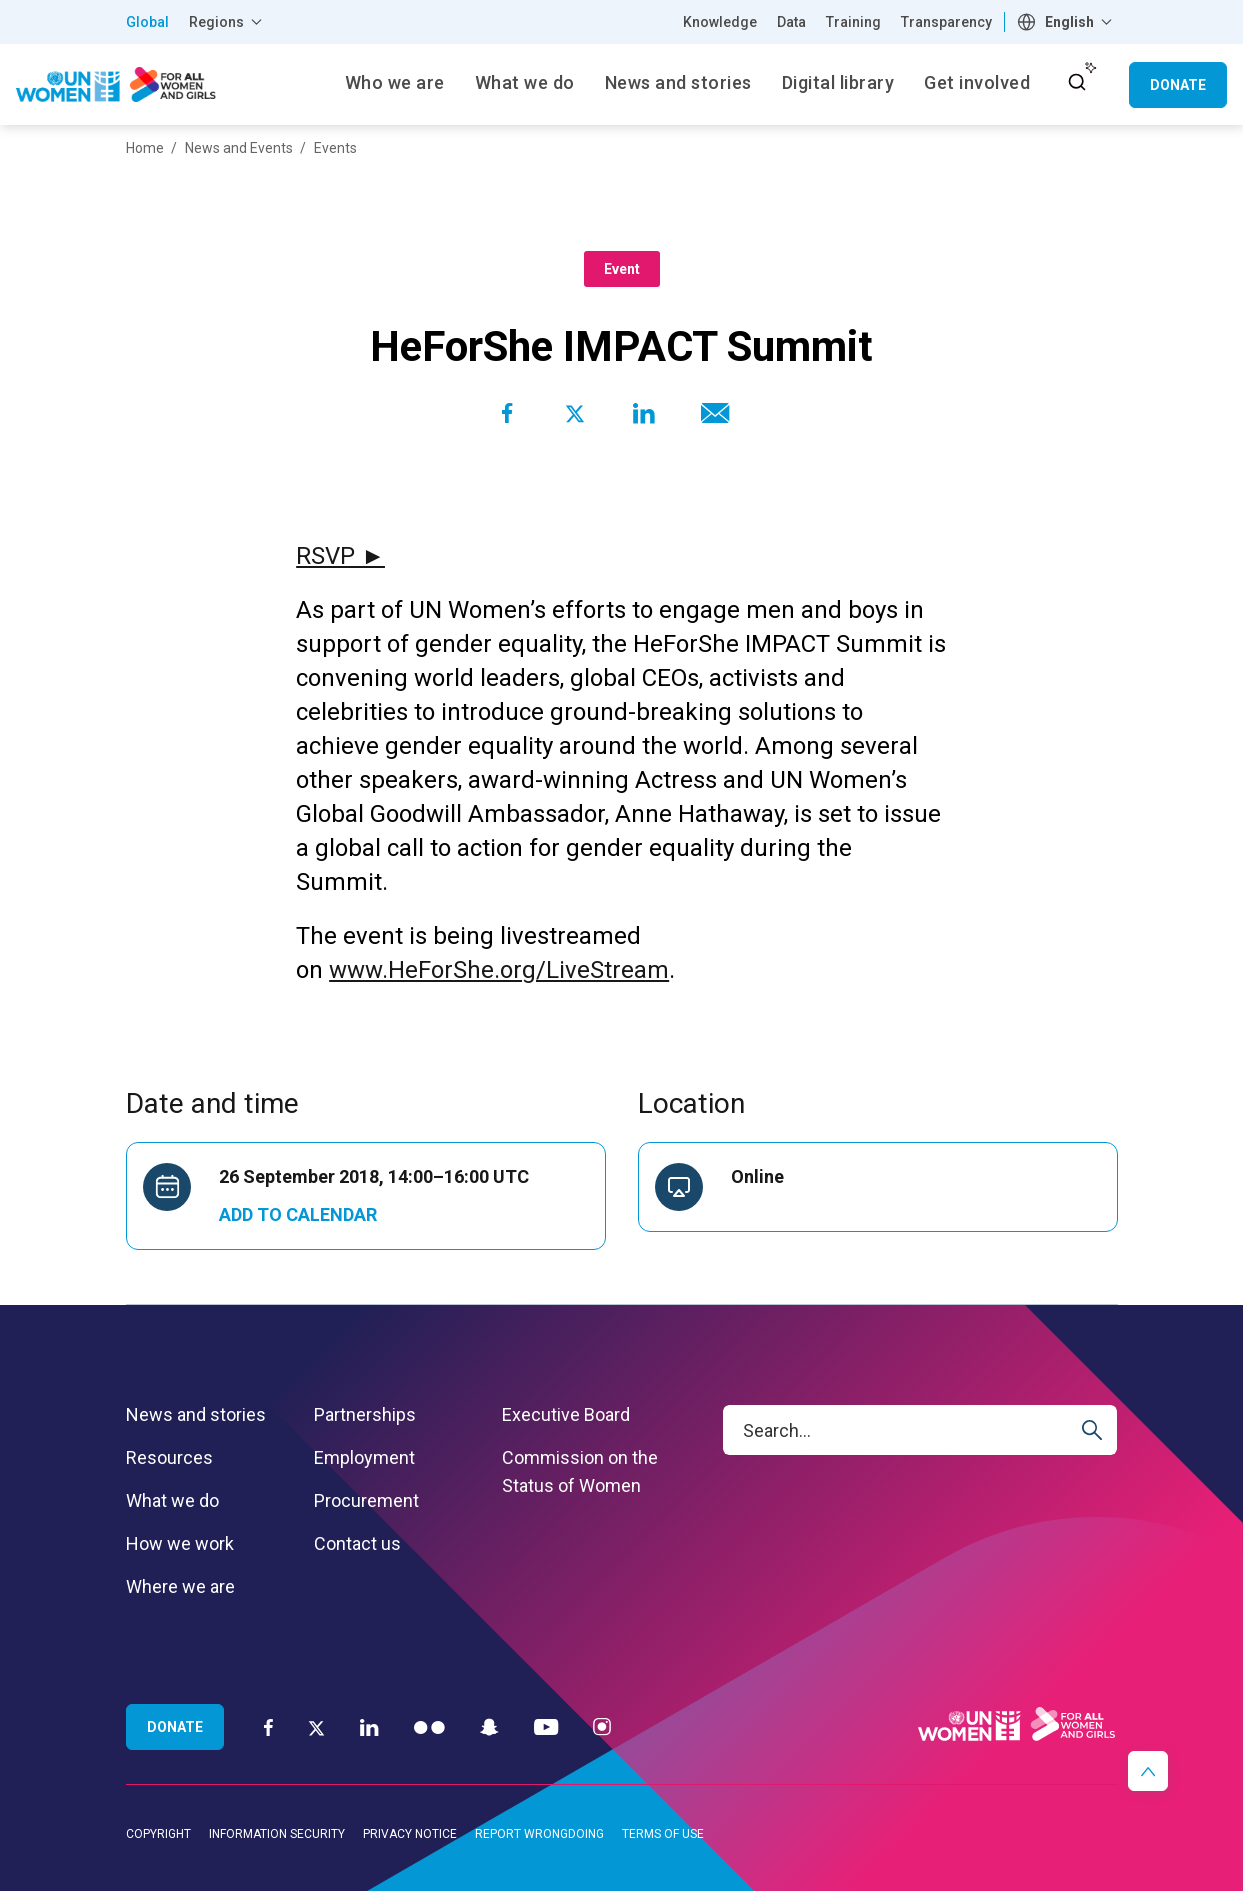 The image size is (1243, 1891). Describe the element at coordinates (196, 1414) in the screenshot. I see `News and stories` at that location.